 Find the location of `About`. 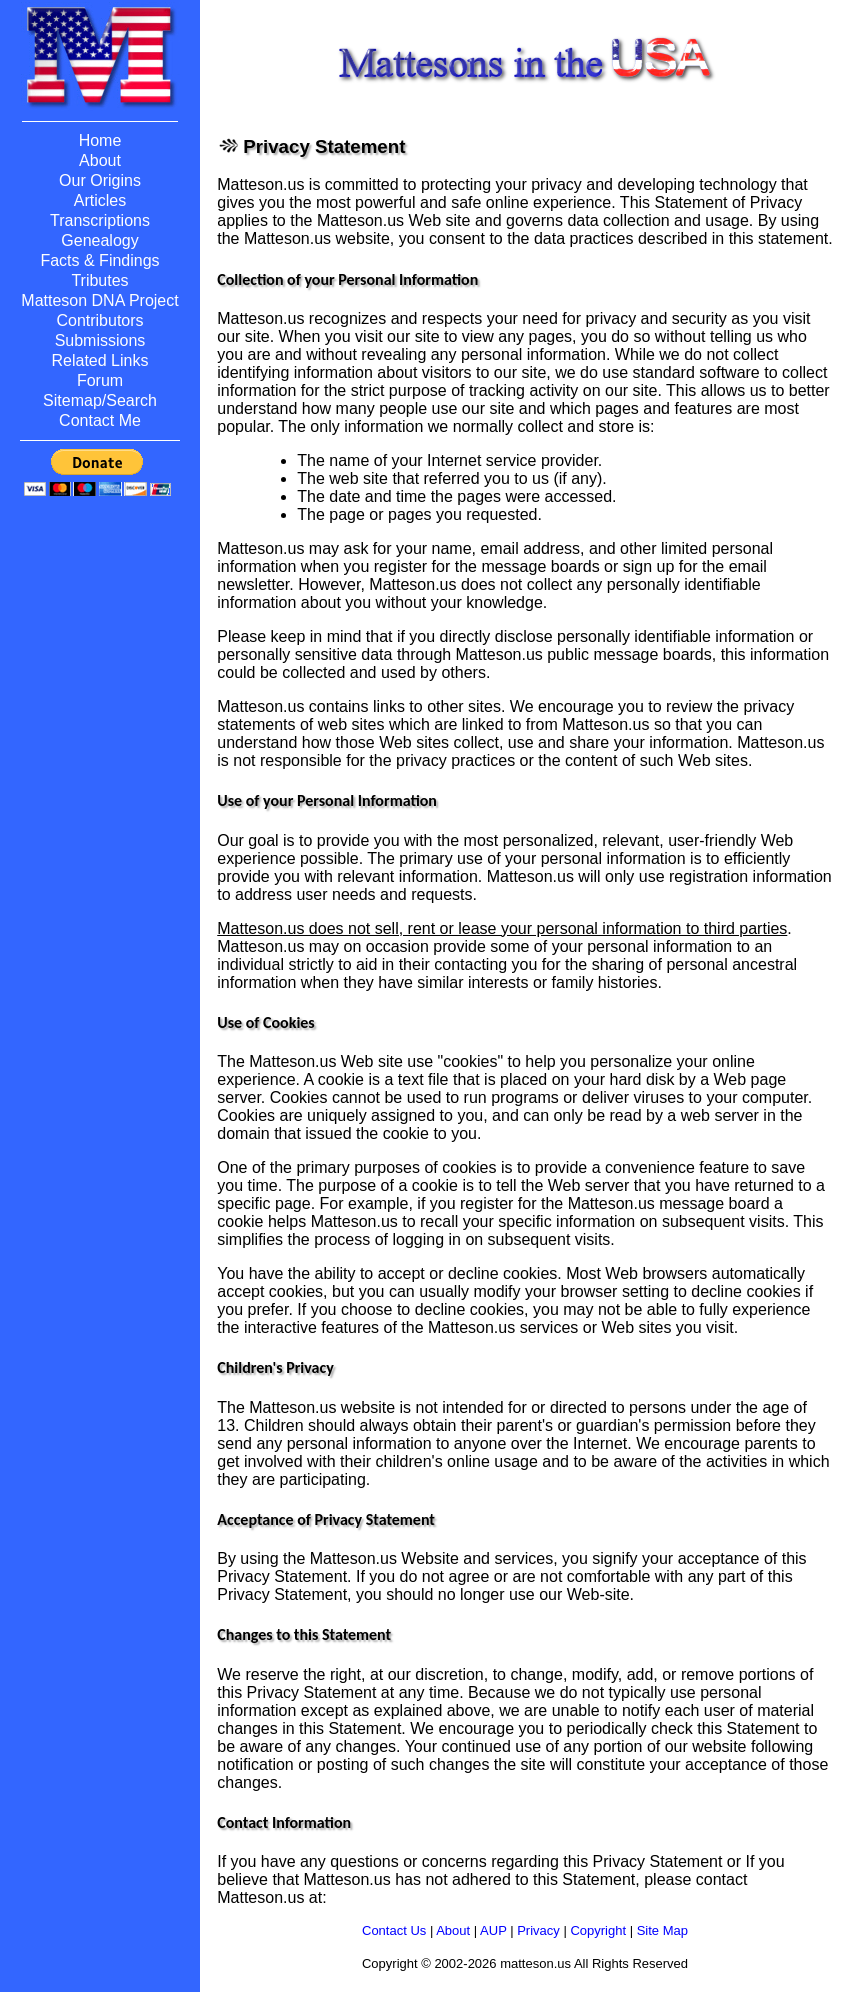

About is located at coordinates (453, 1930).